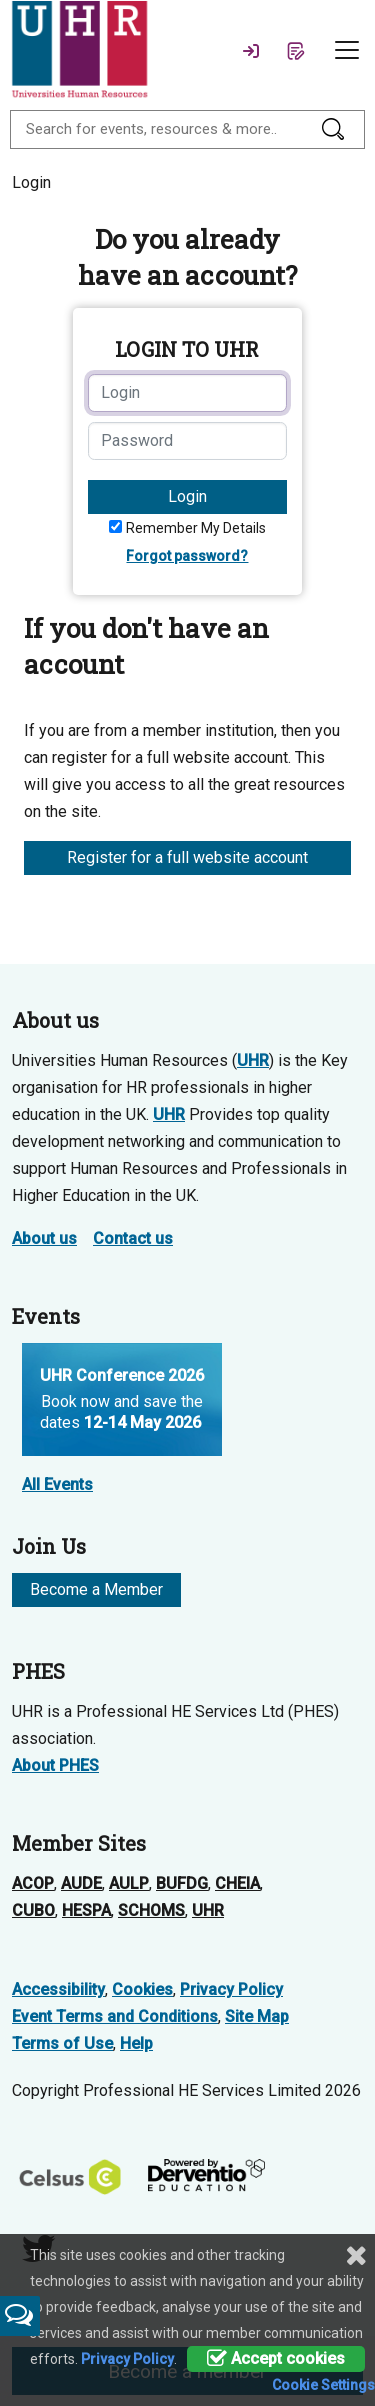 The width and height of the screenshot is (375, 2406). What do you see at coordinates (57, 1484) in the screenshot?
I see `All Events` at bounding box center [57, 1484].